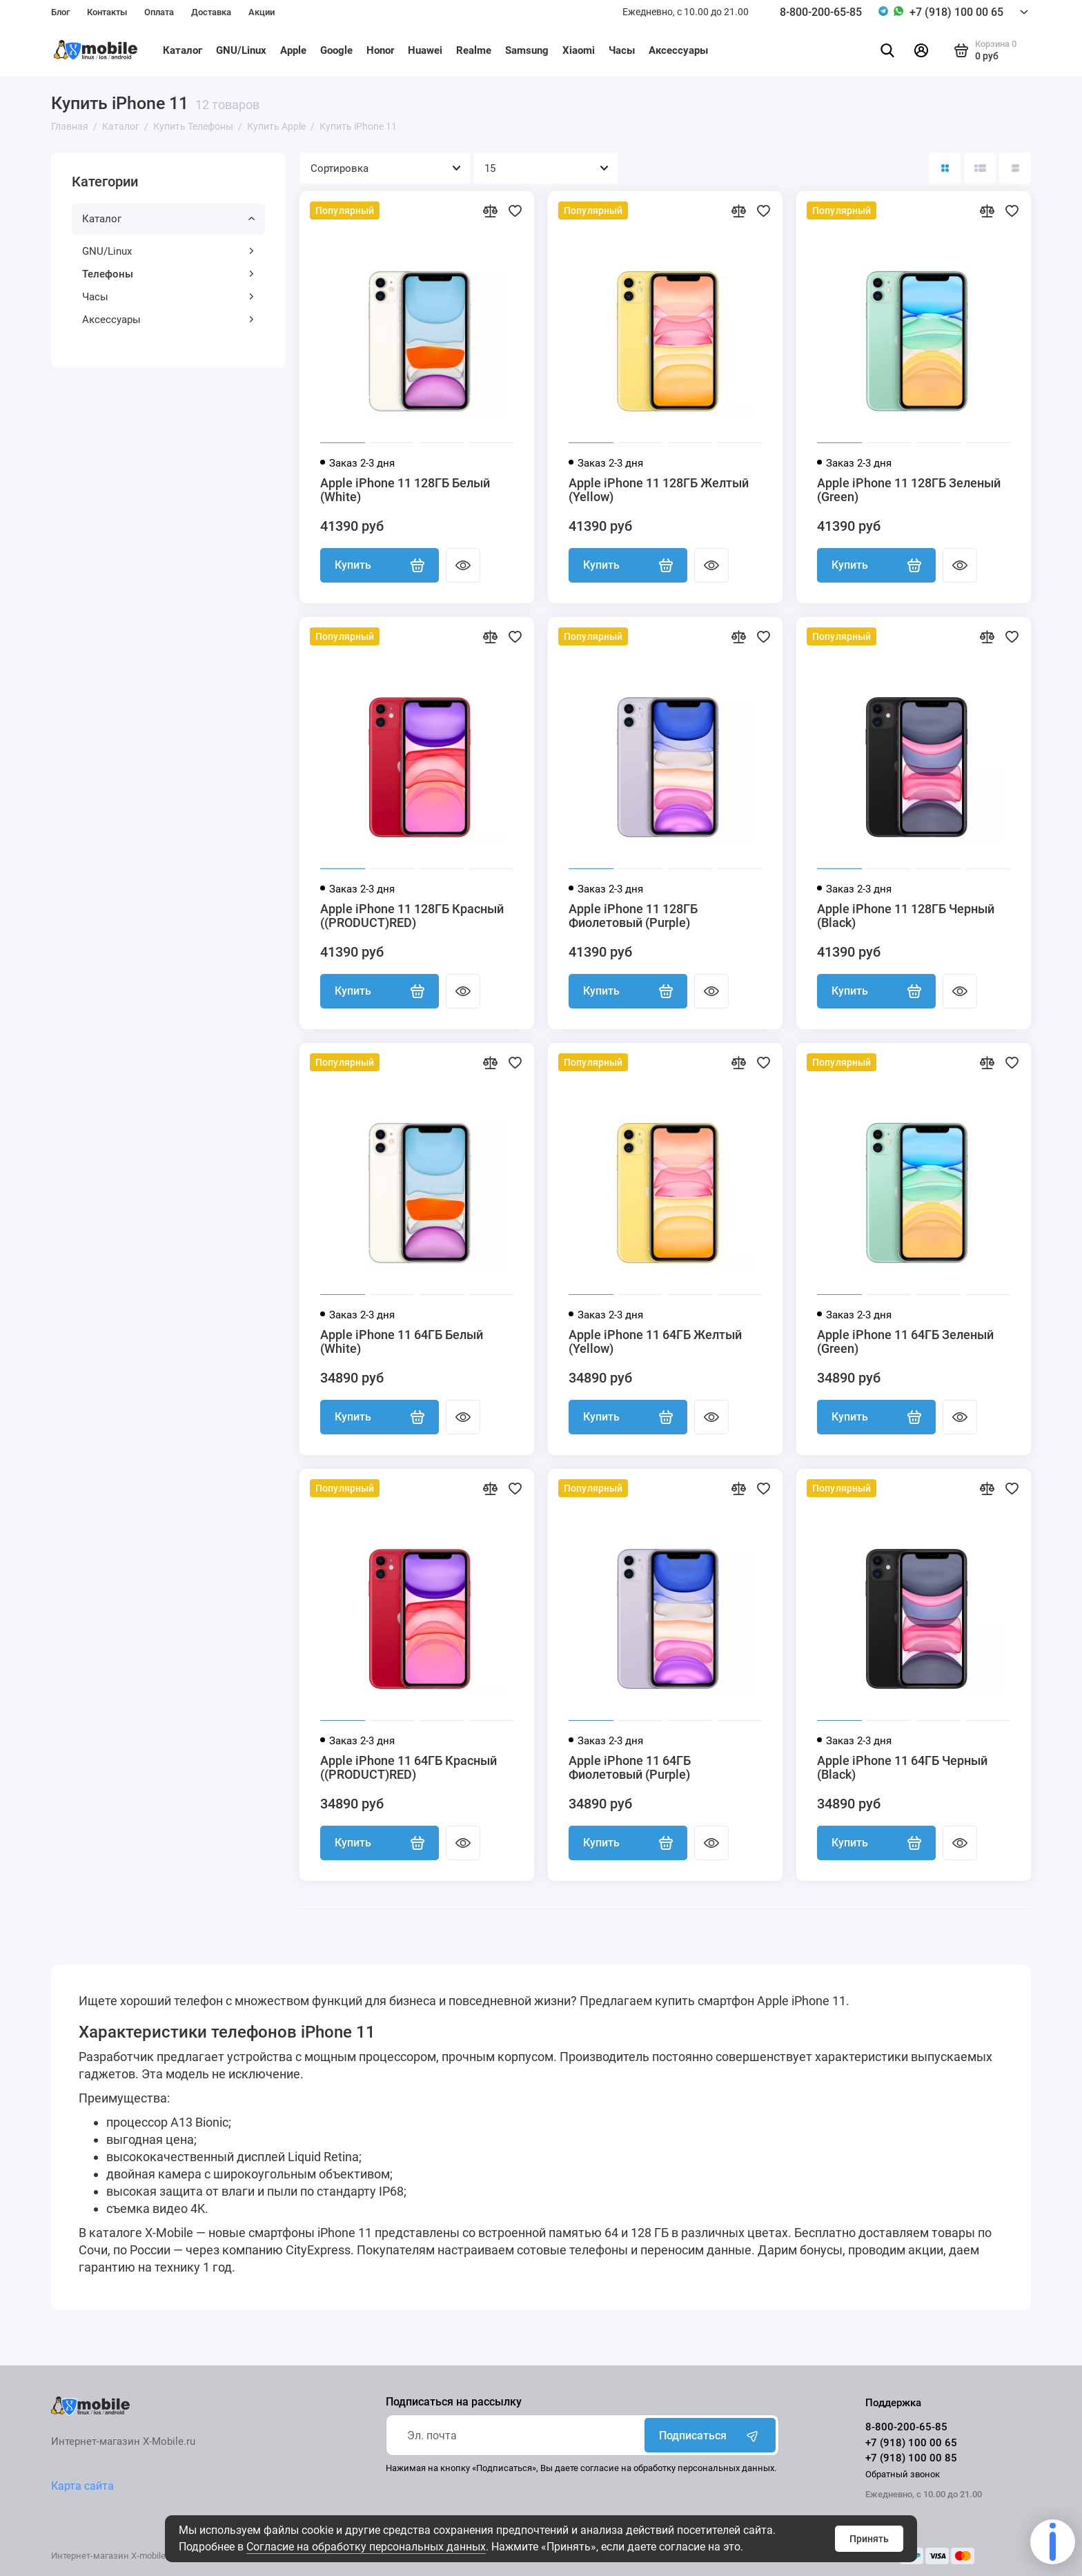 This screenshot has height=2576, width=1082. What do you see at coordinates (945, 168) in the screenshot?
I see `[Вид каталога: плитка]` at bounding box center [945, 168].